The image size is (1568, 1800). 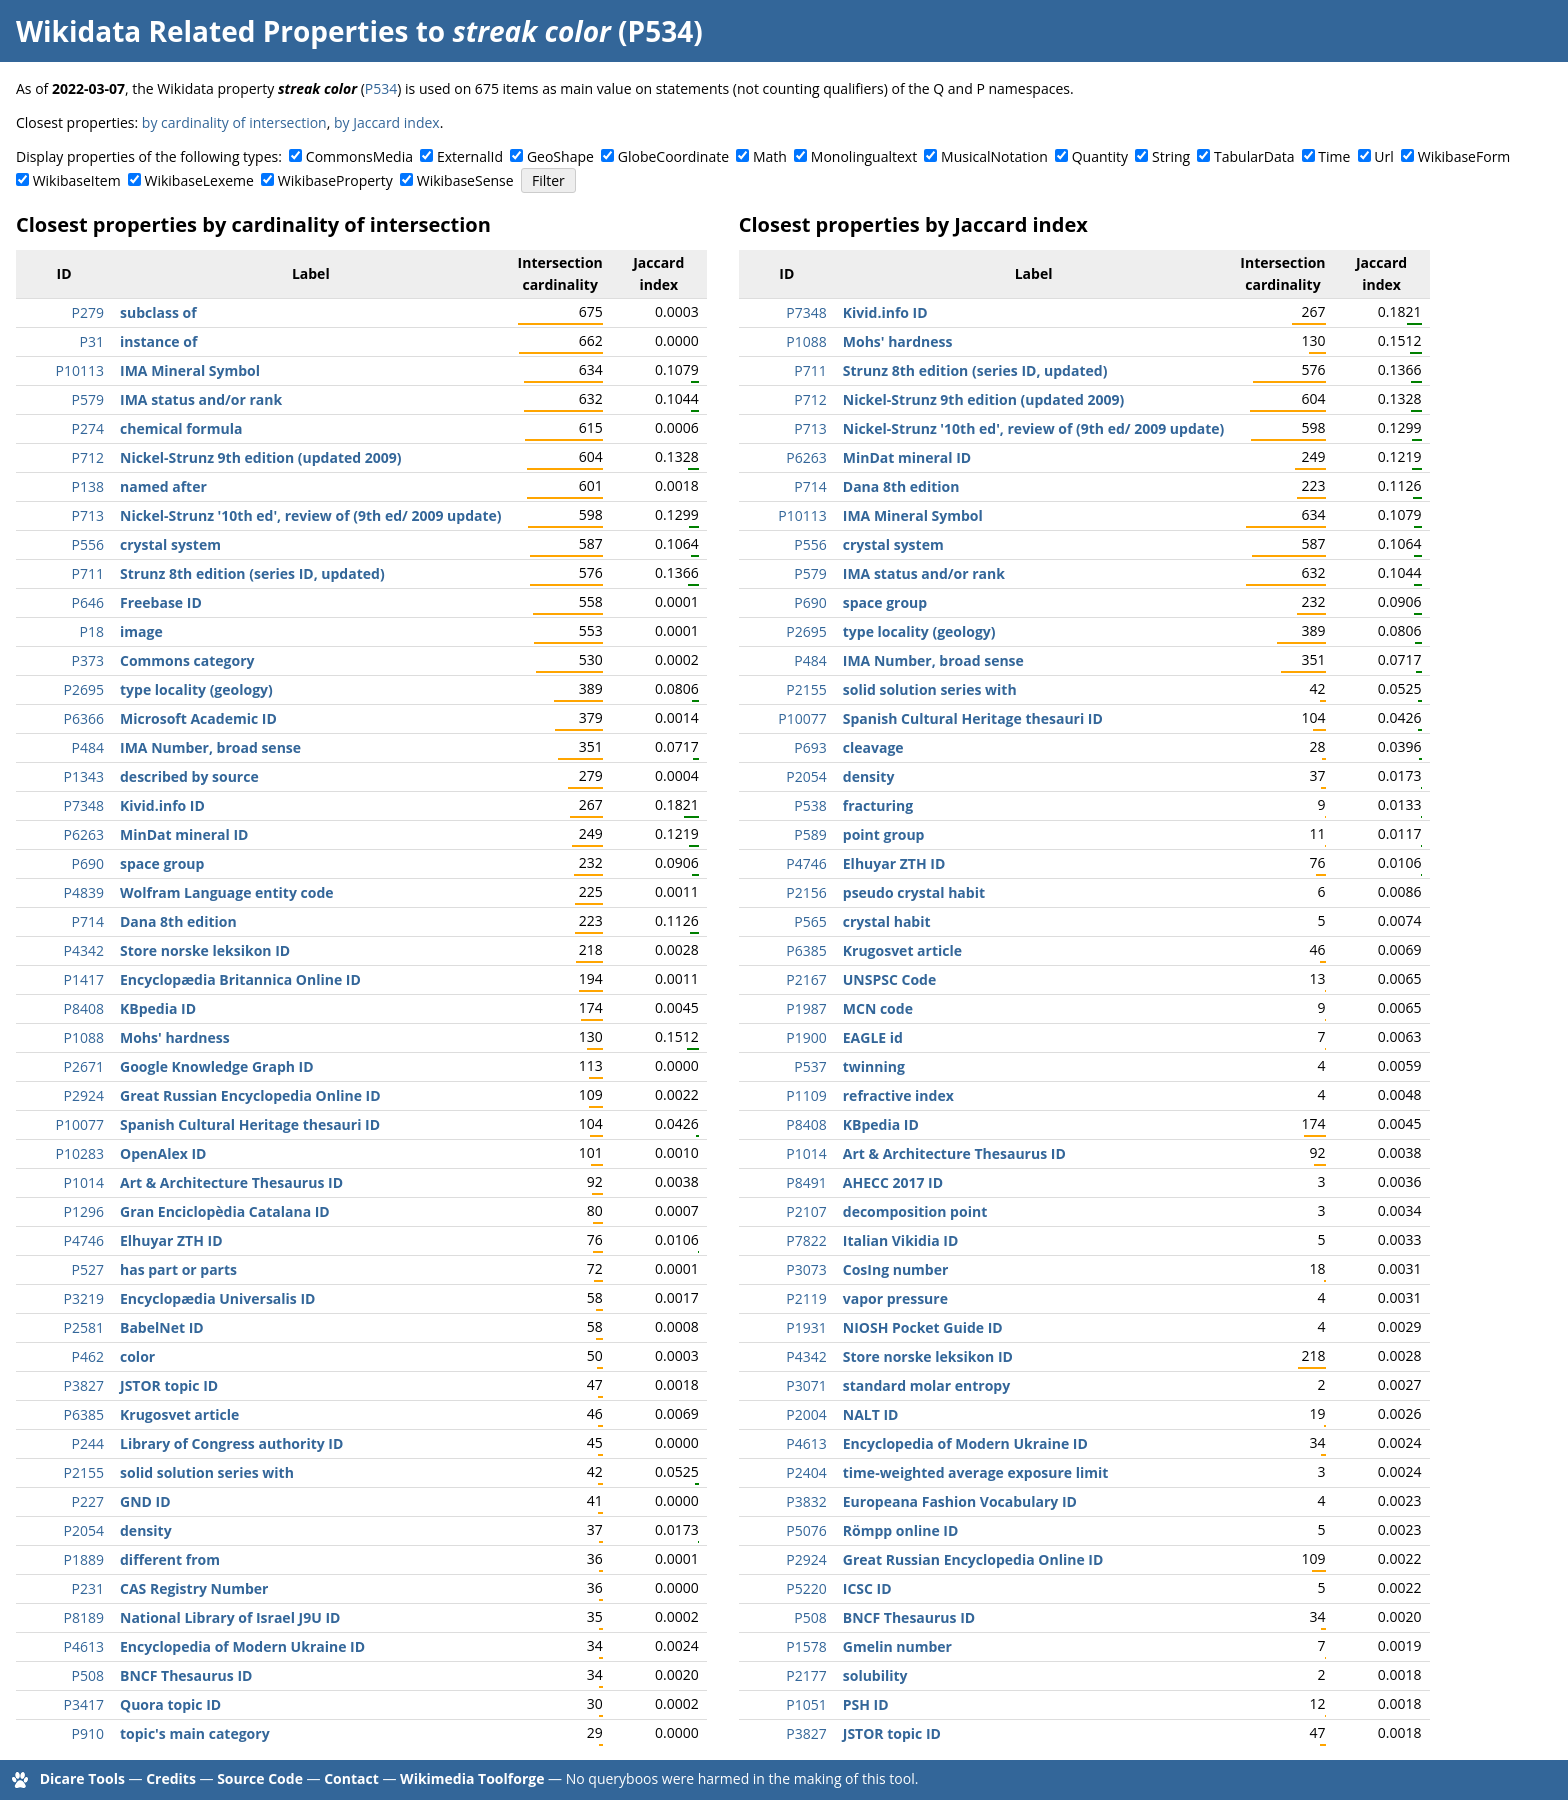 I want to click on cleavage, so click(x=873, y=747).